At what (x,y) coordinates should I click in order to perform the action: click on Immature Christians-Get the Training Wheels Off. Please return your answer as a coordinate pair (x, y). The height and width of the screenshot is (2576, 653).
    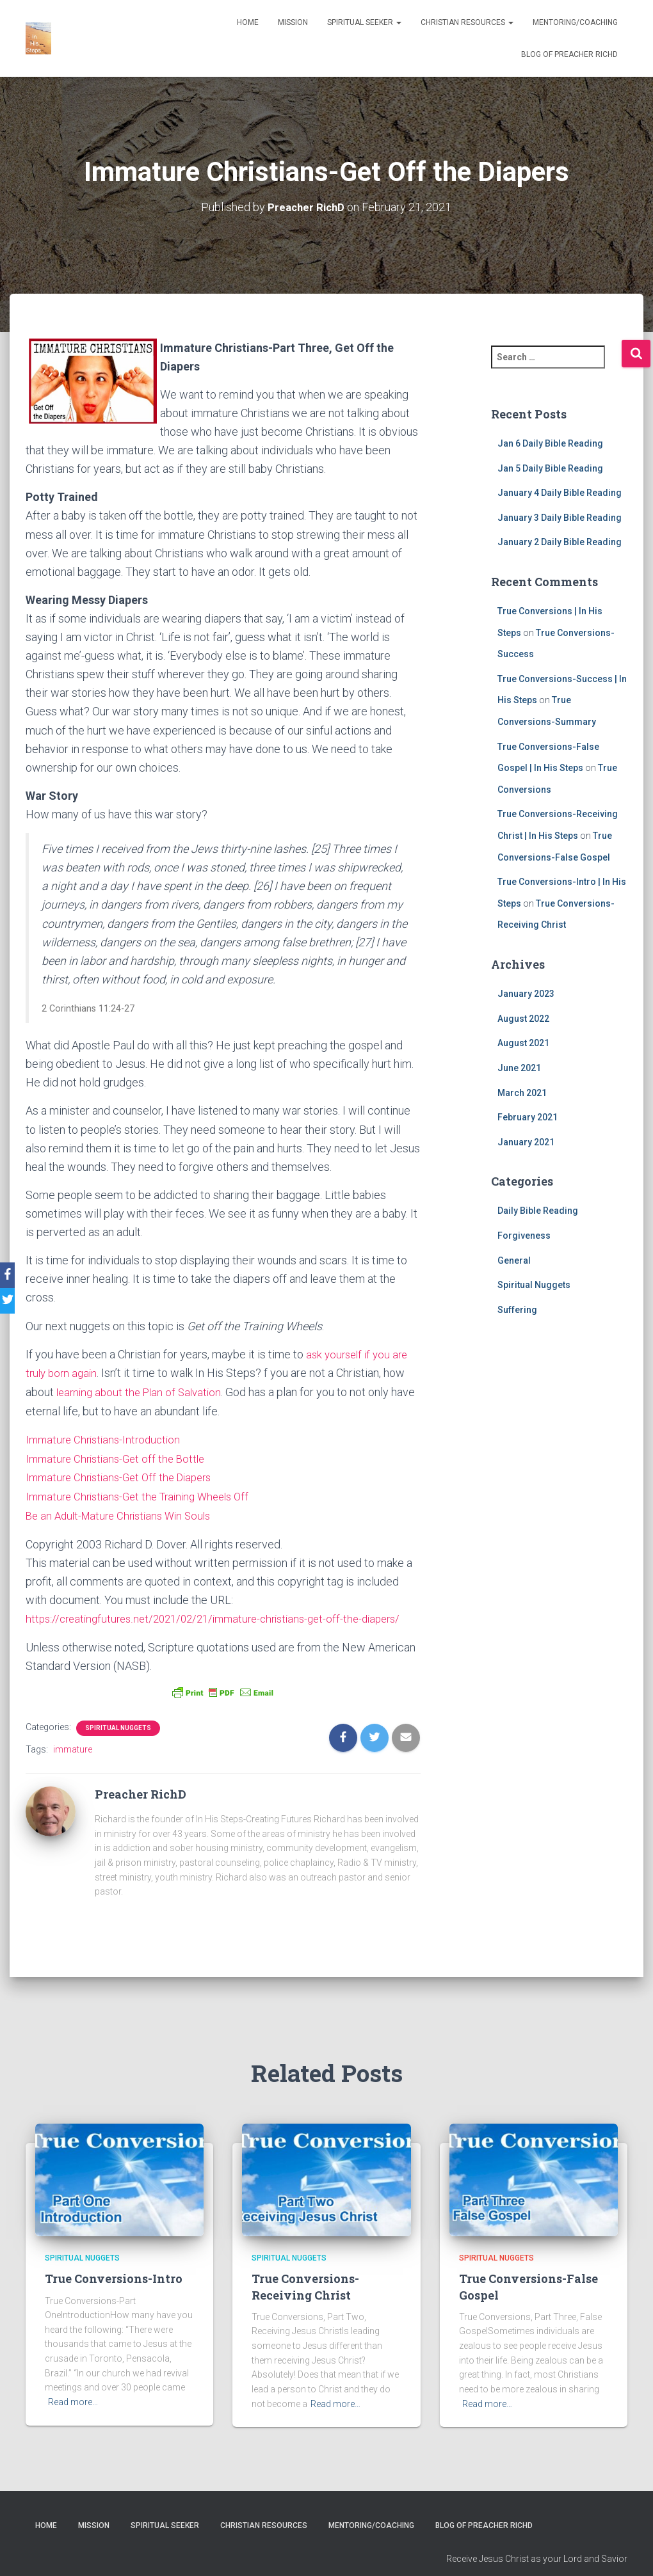
    Looking at the image, I should click on (145, 1493).